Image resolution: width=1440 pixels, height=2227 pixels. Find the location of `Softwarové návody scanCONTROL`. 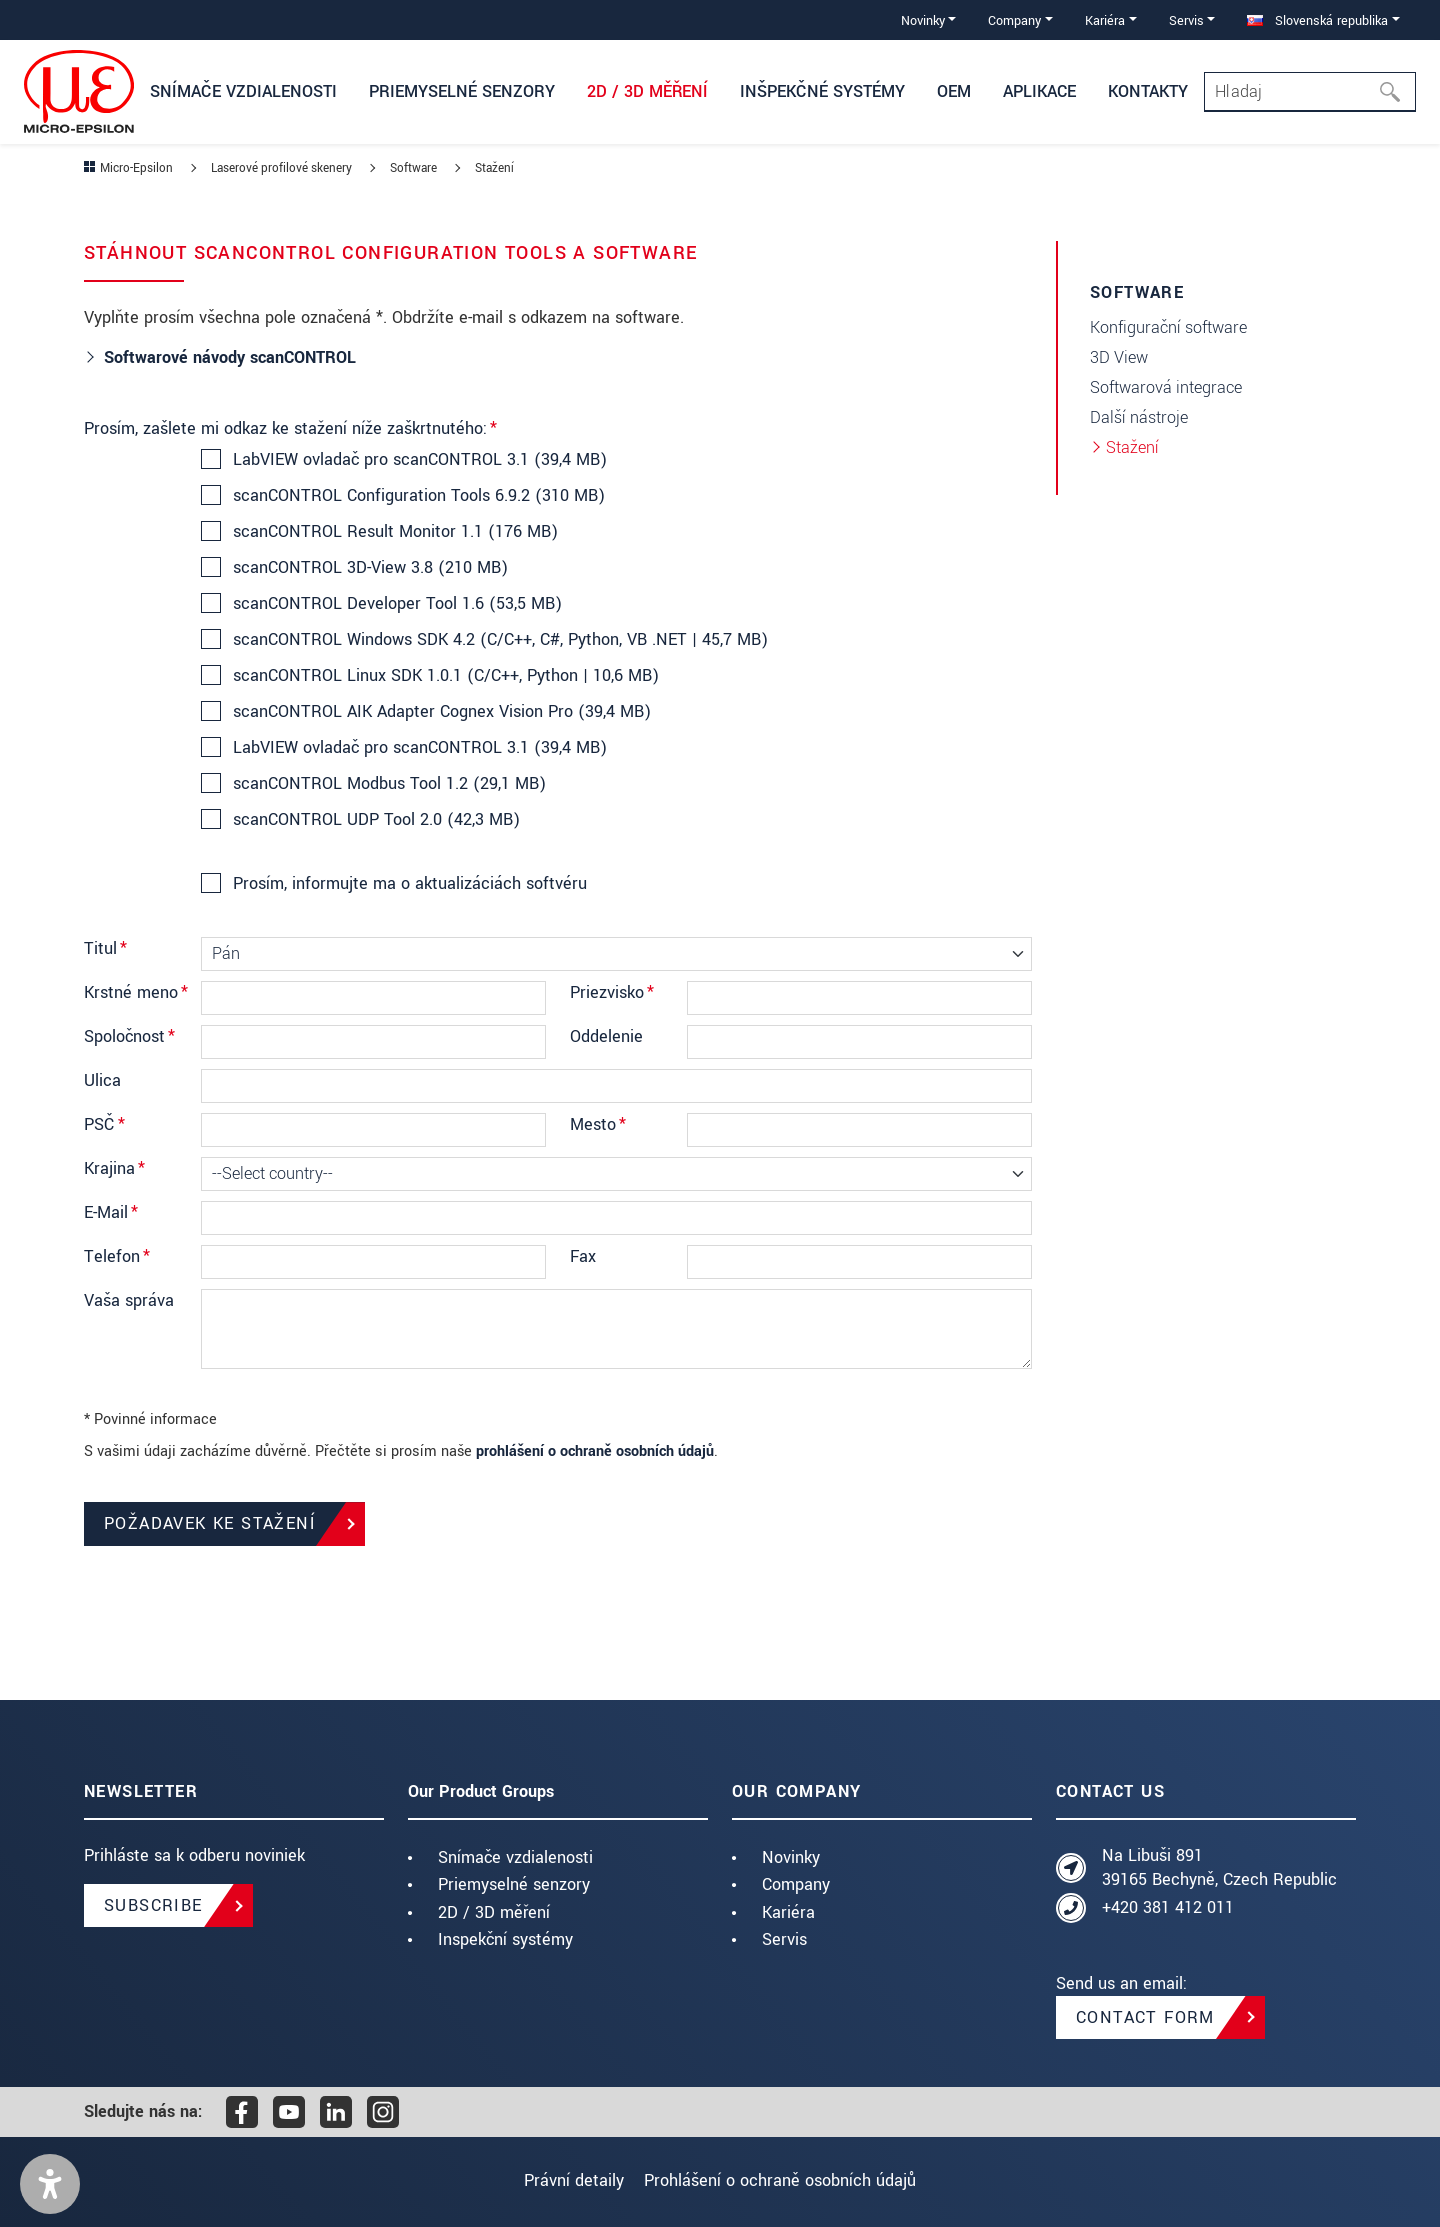

Softwarové návody scanCONTROL is located at coordinates (232, 357).